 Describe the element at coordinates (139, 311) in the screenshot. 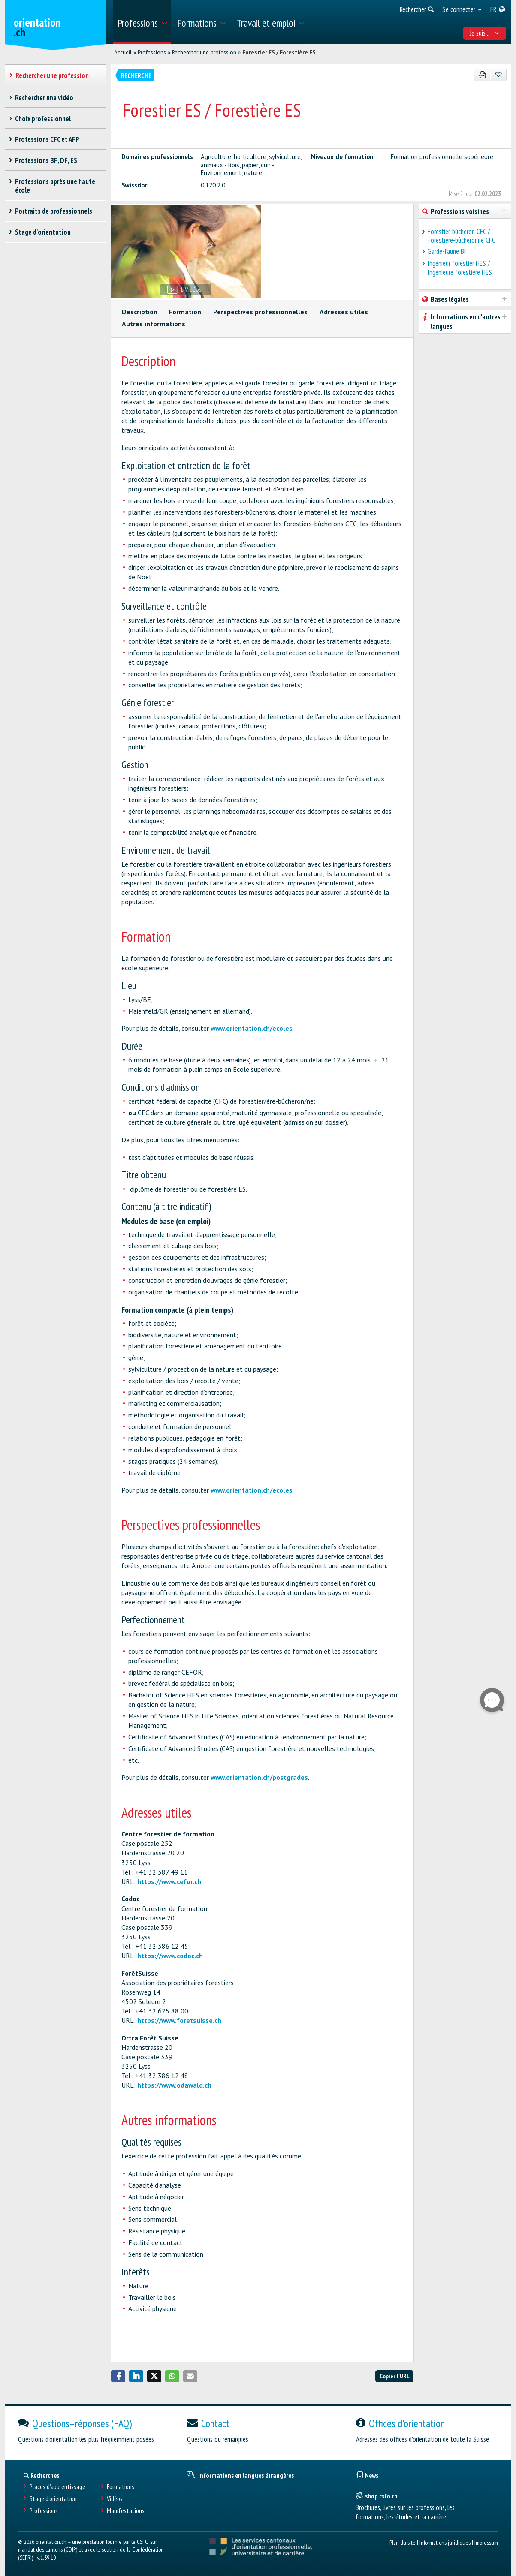

I see `Description` at that location.